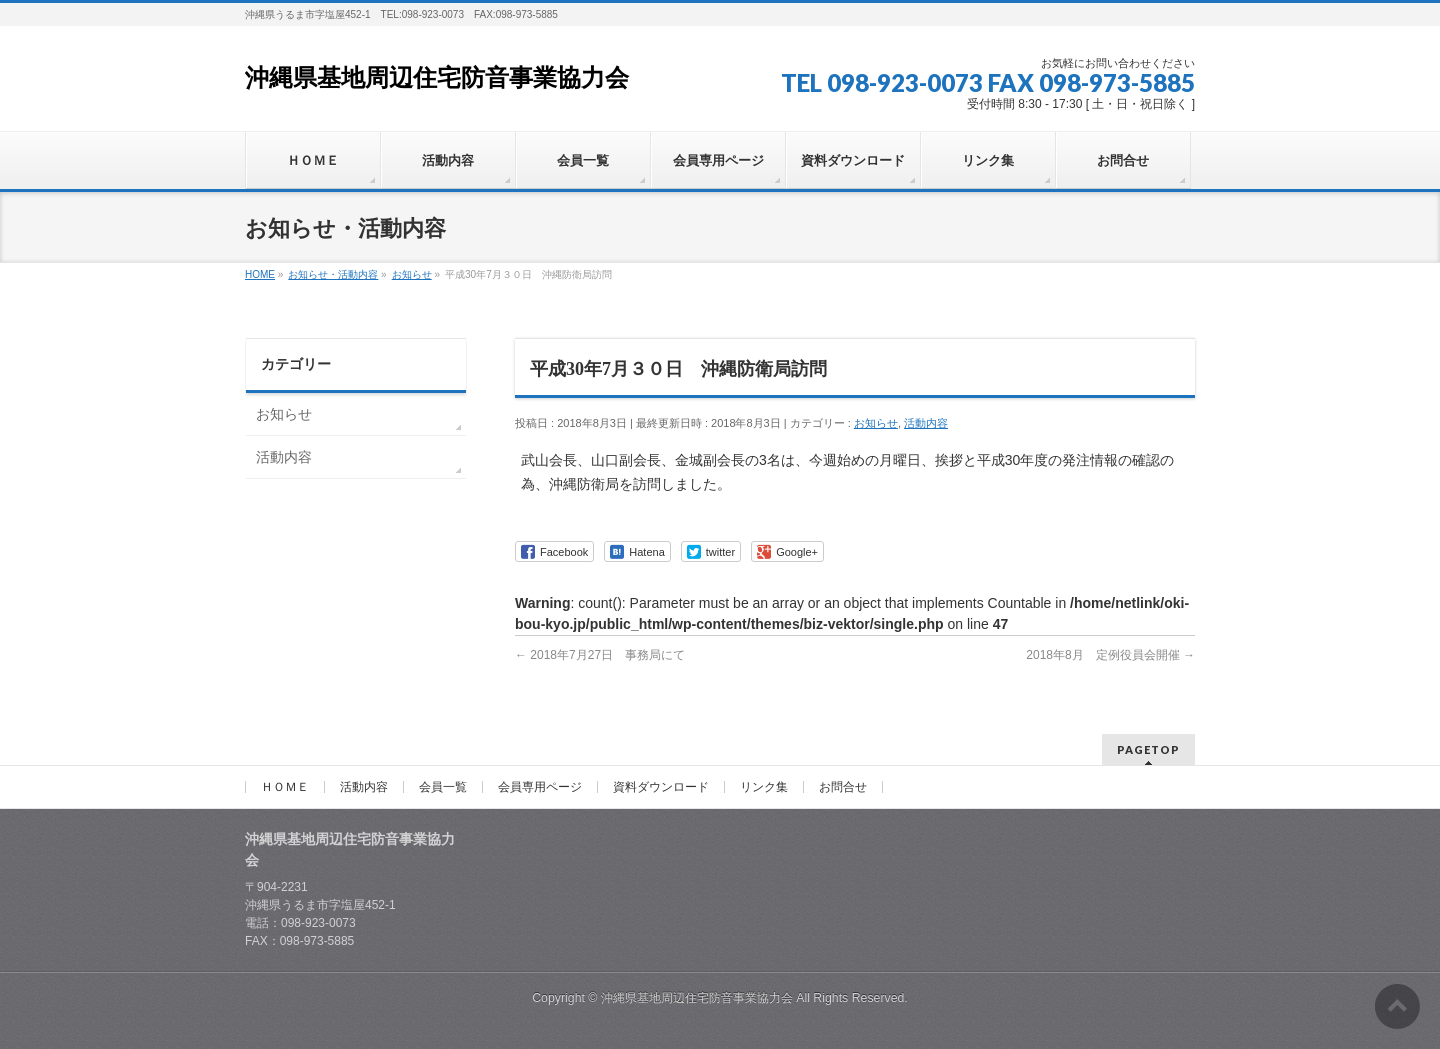  What do you see at coordinates (540, 787) in the screenshot?
I see `会員専用ページ` at bounding box center [540, 787].